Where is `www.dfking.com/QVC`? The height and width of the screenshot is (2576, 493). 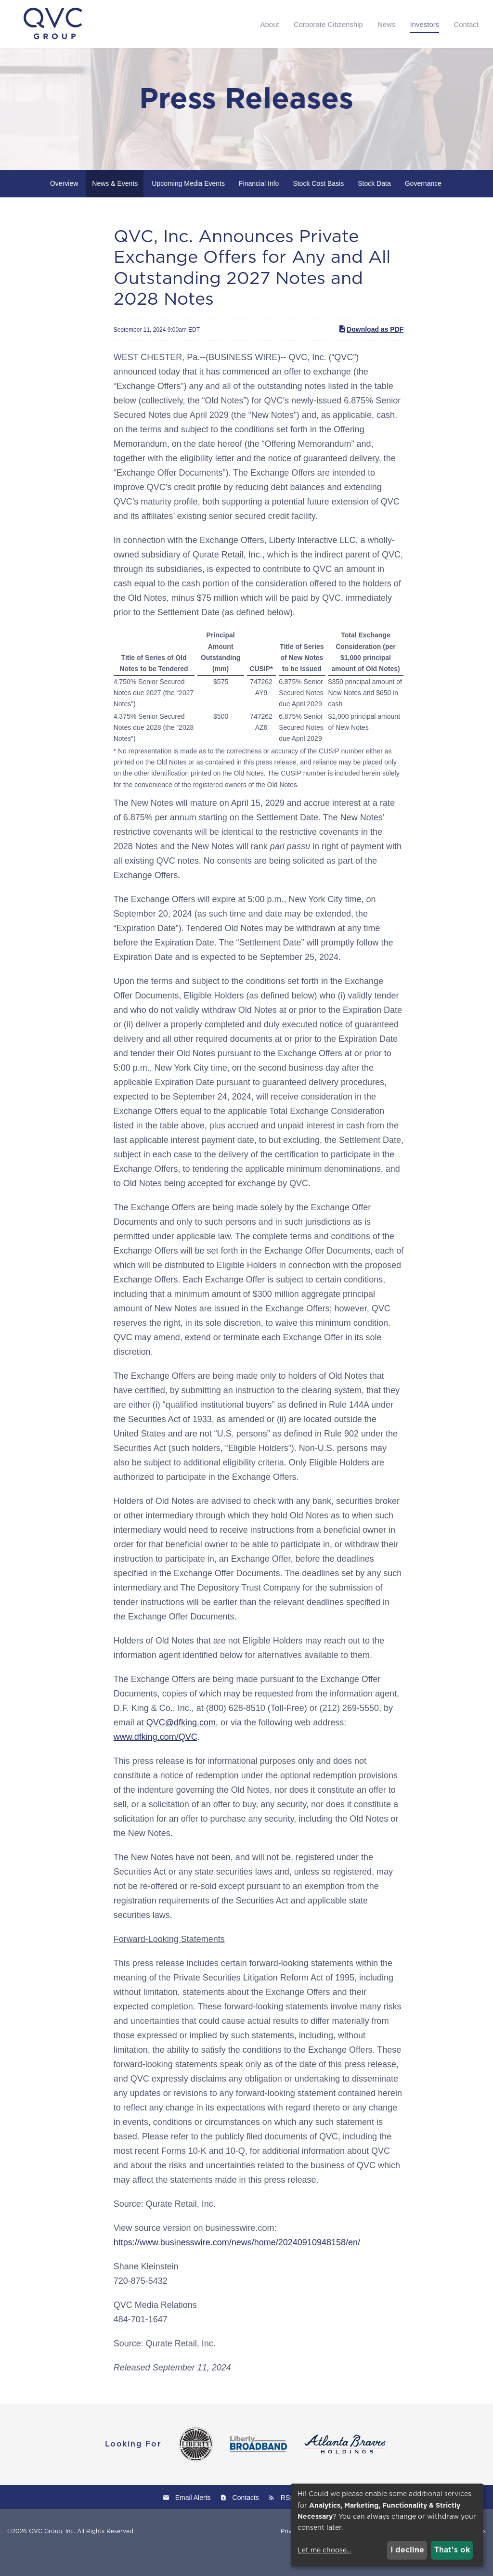
www.dfking.com/QVC is located at coordinates (155, 1759).